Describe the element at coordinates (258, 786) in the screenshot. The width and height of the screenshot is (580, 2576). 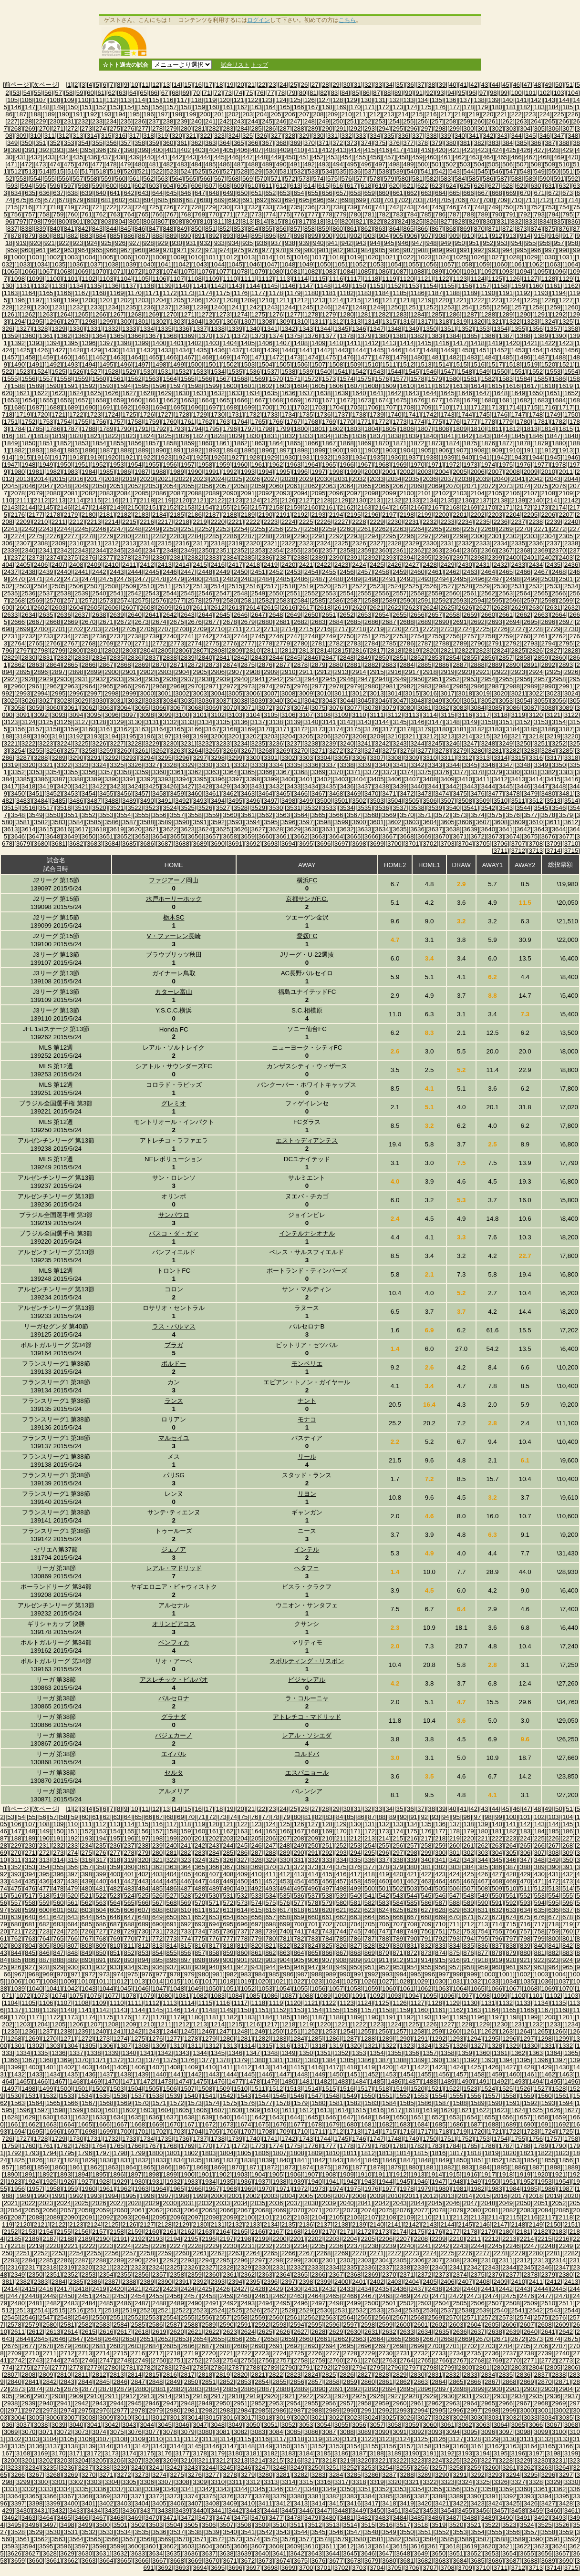
I see `[3431]` at that location.